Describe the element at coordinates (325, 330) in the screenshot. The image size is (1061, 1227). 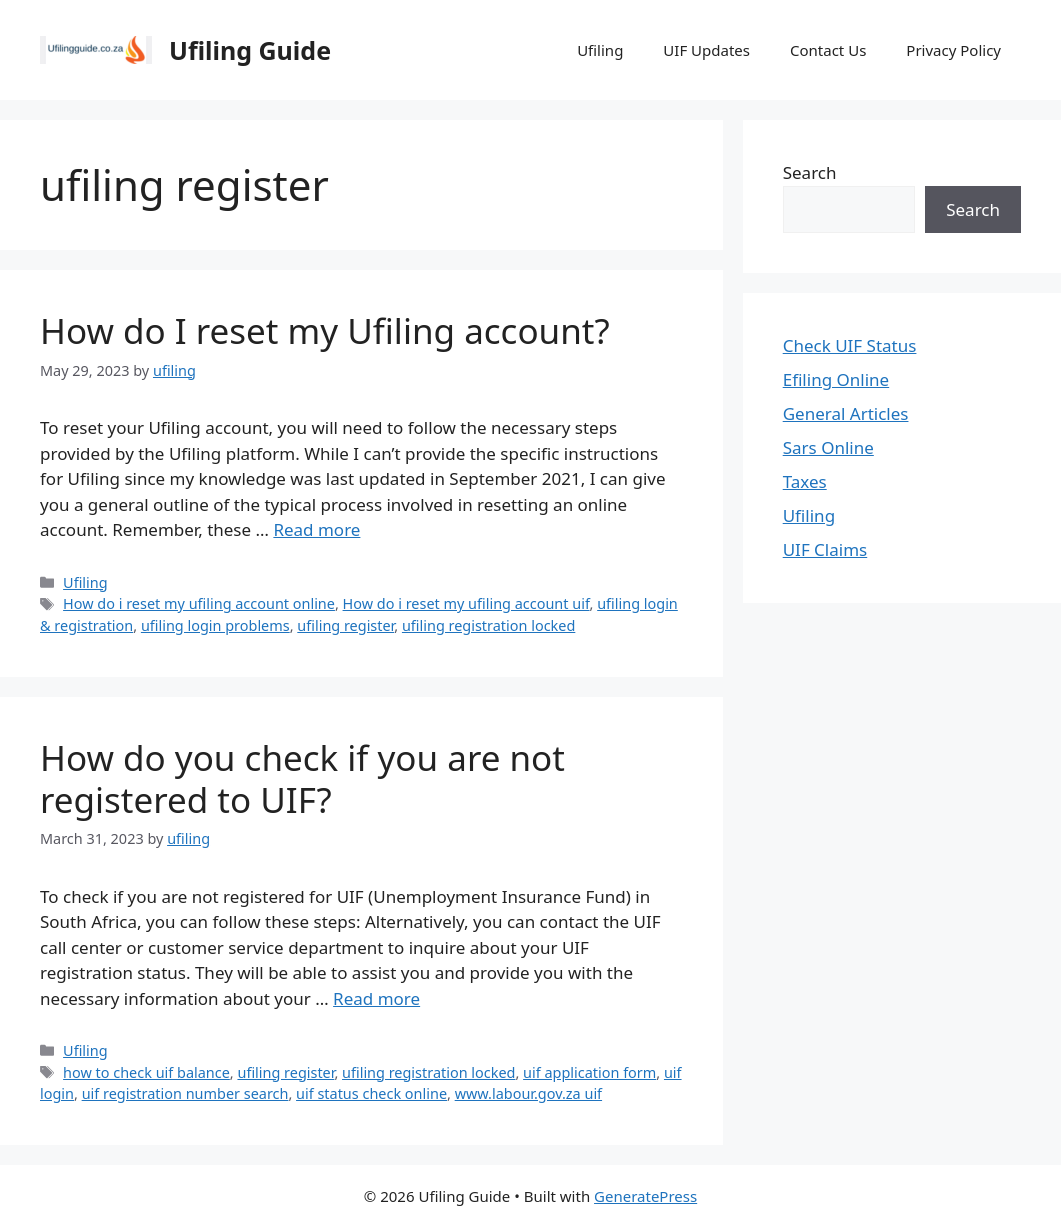
I see `How do I reset my Ufiling account?` at that location.